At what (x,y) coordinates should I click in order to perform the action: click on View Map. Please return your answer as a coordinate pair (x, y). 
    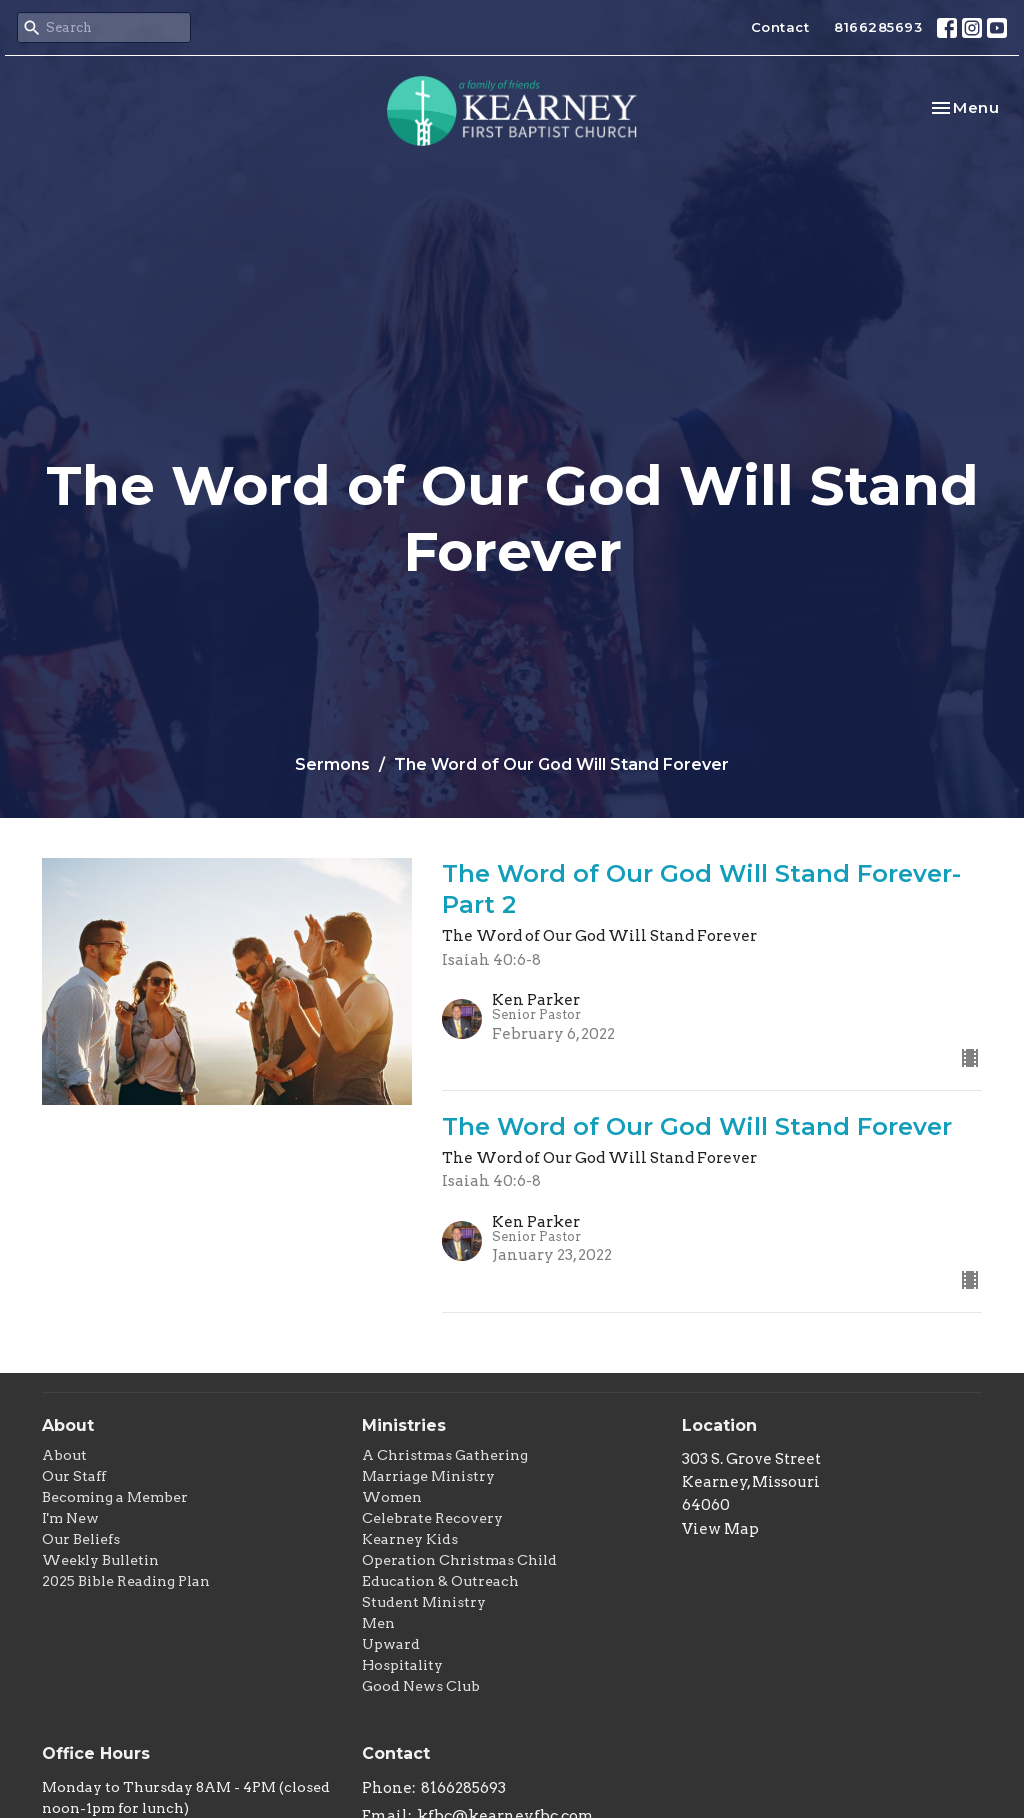
    Looking at the image, I should click on (720, 1529).